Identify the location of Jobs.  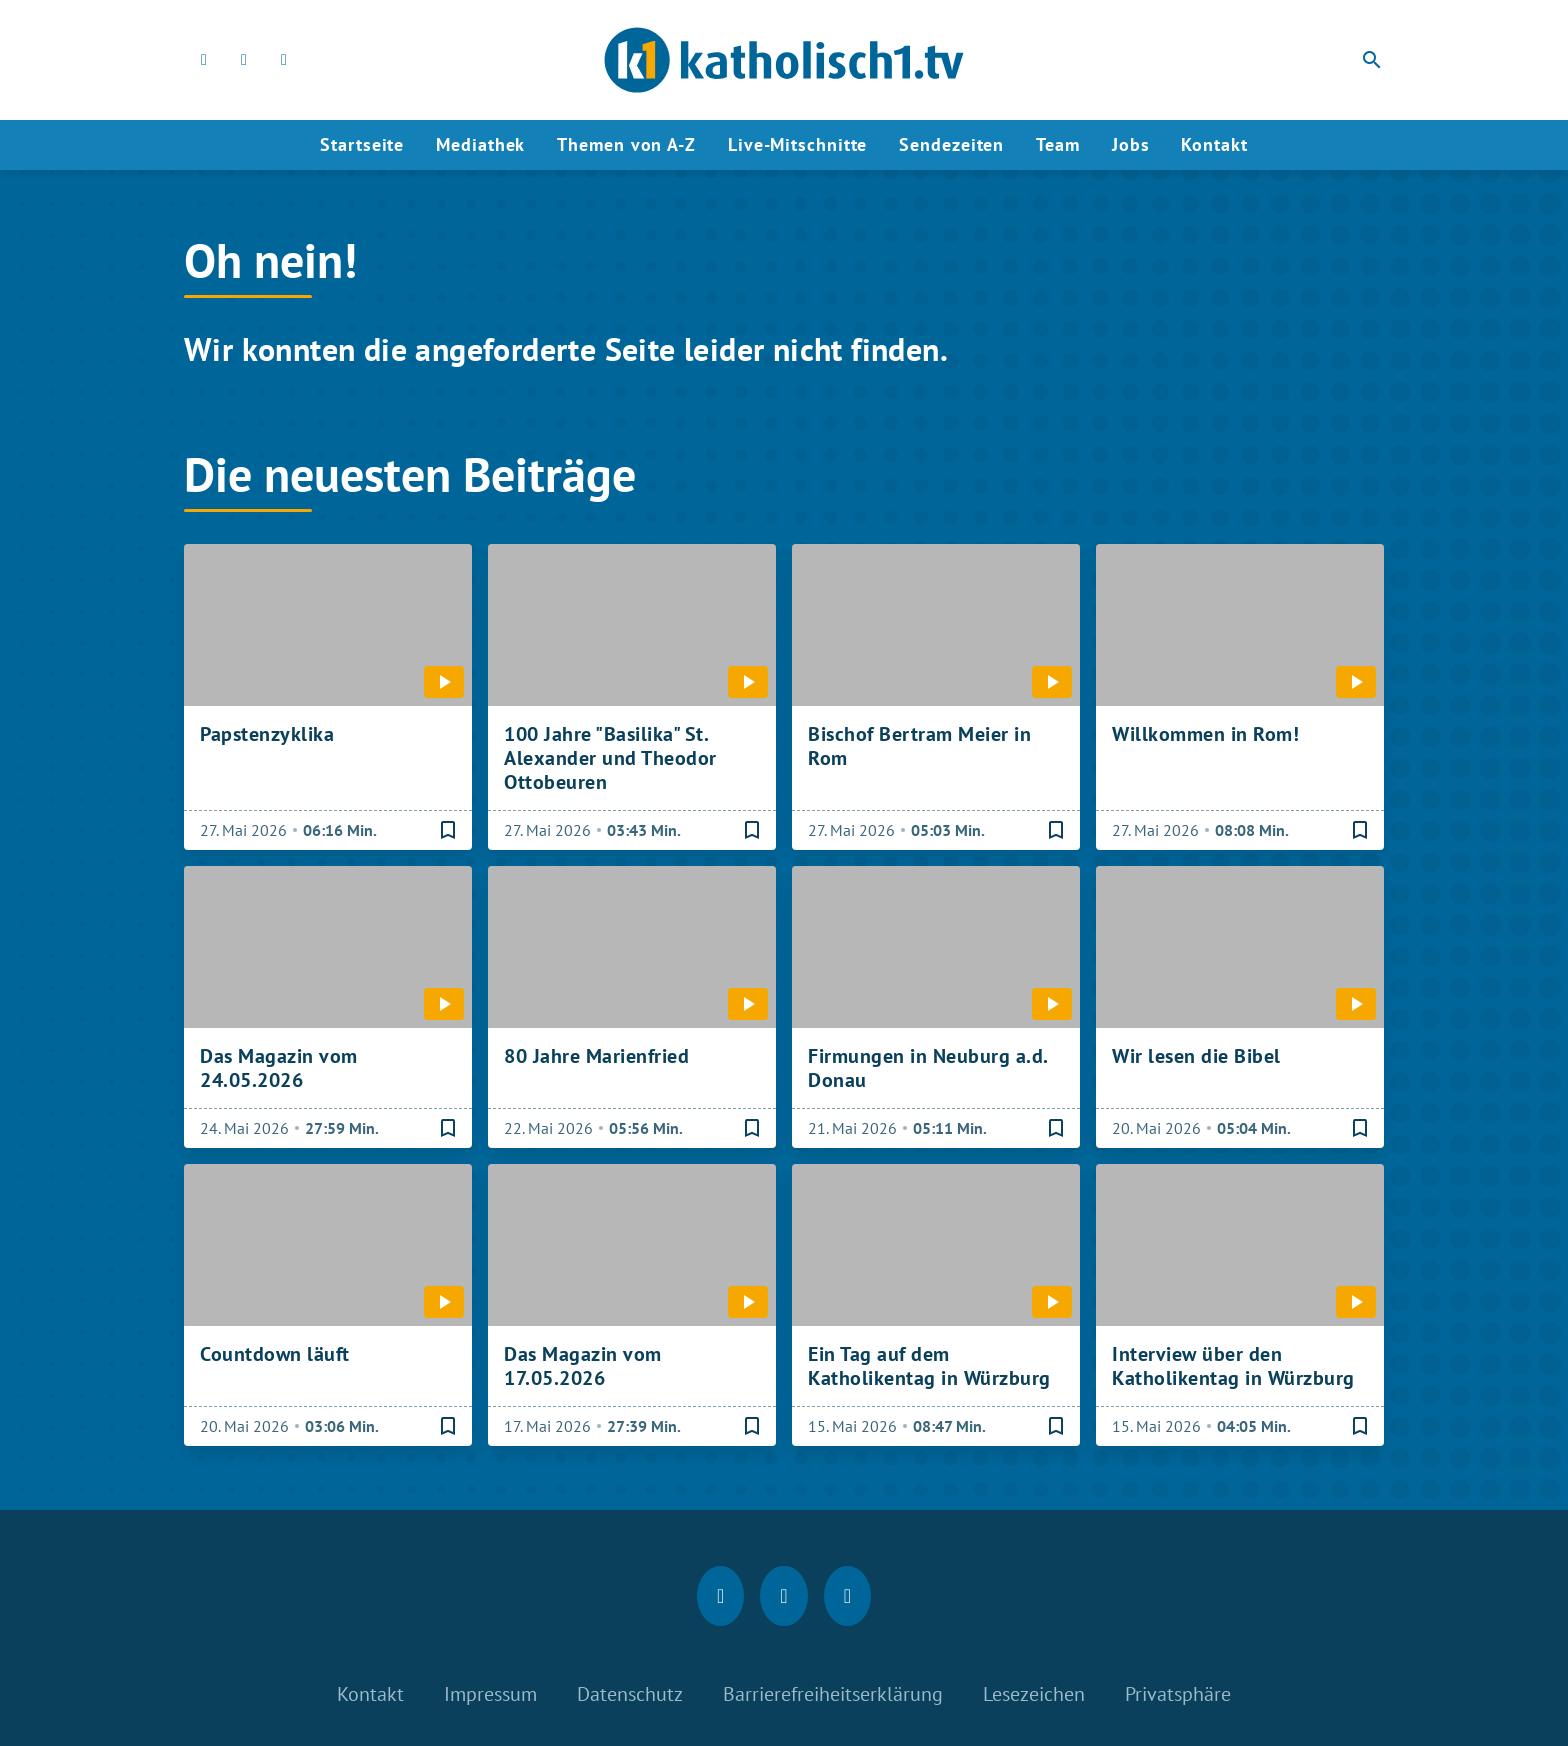
(1131, 144).